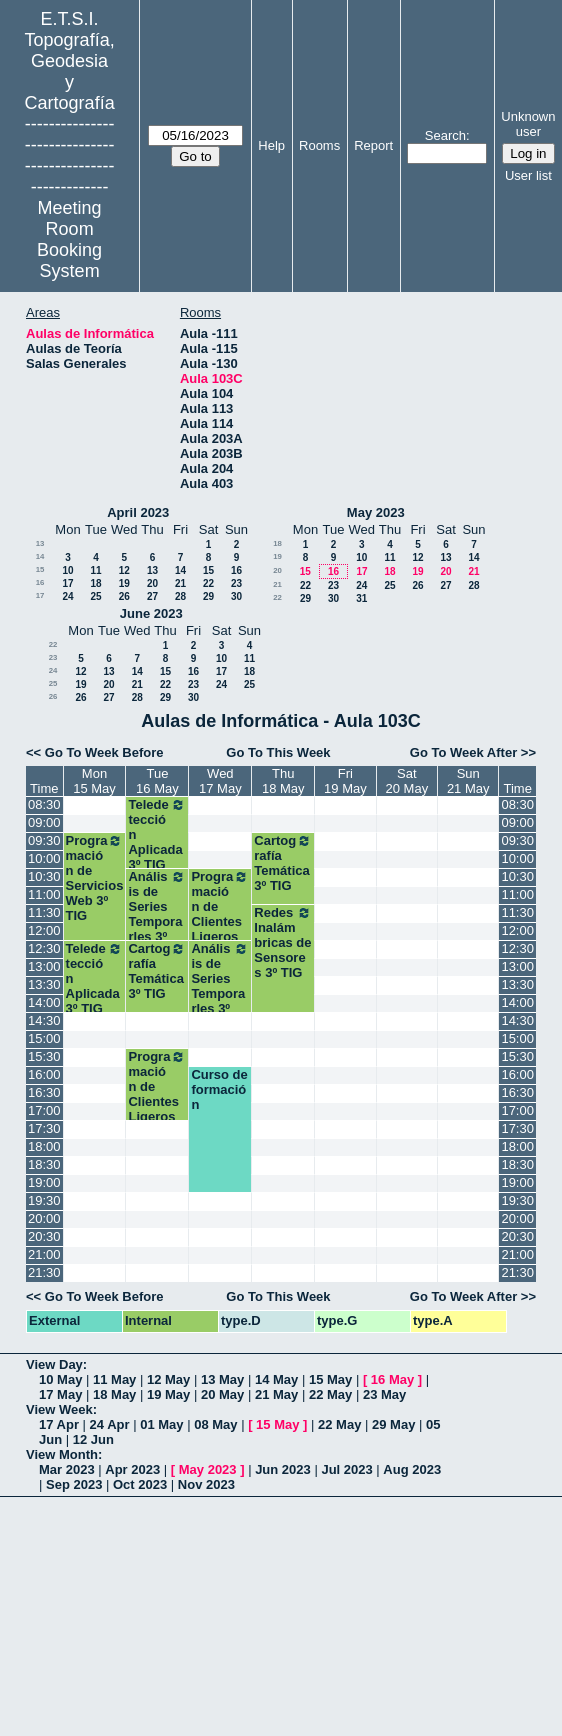  I want to click on 23 May, so click(384, 1394).